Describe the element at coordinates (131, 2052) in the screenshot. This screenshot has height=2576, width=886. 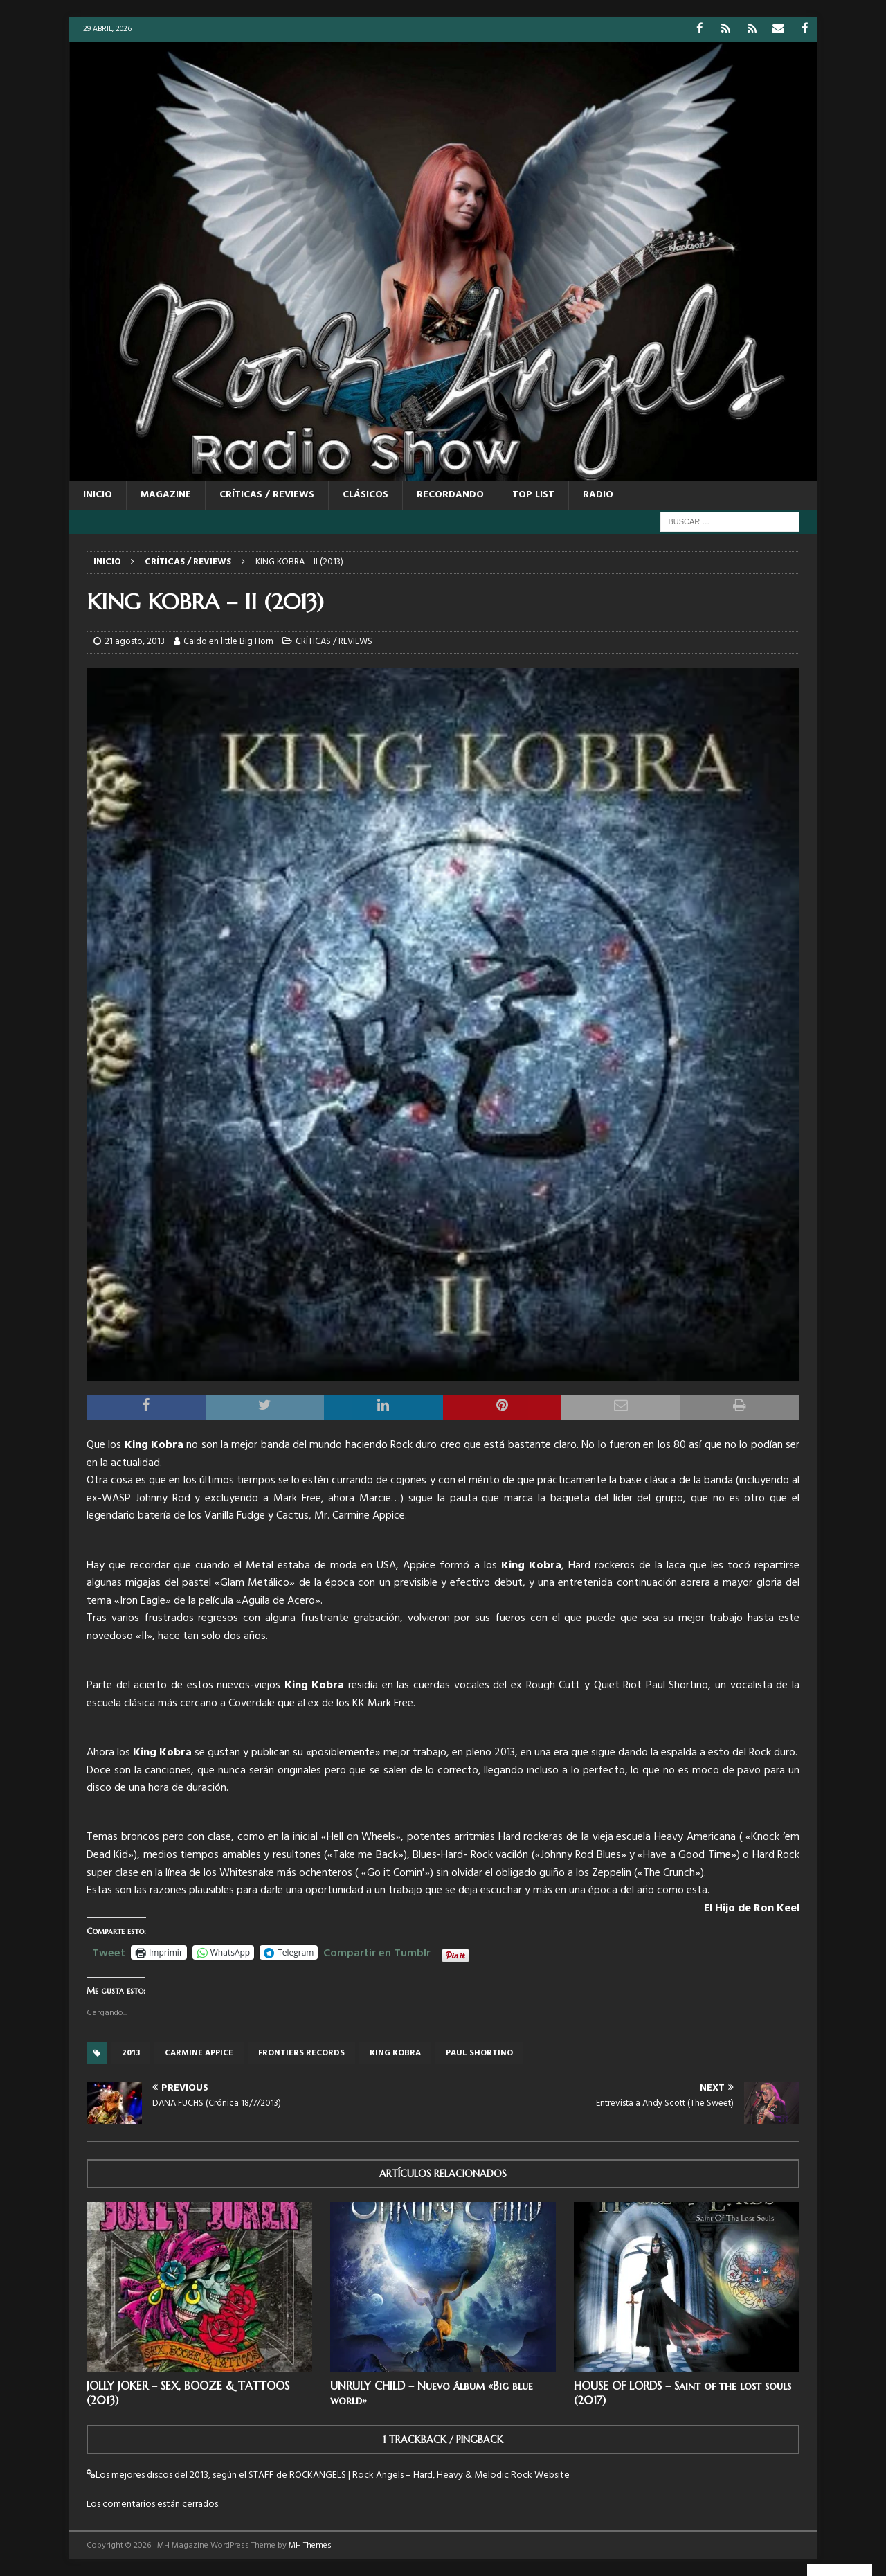
I see `2013` at that location.